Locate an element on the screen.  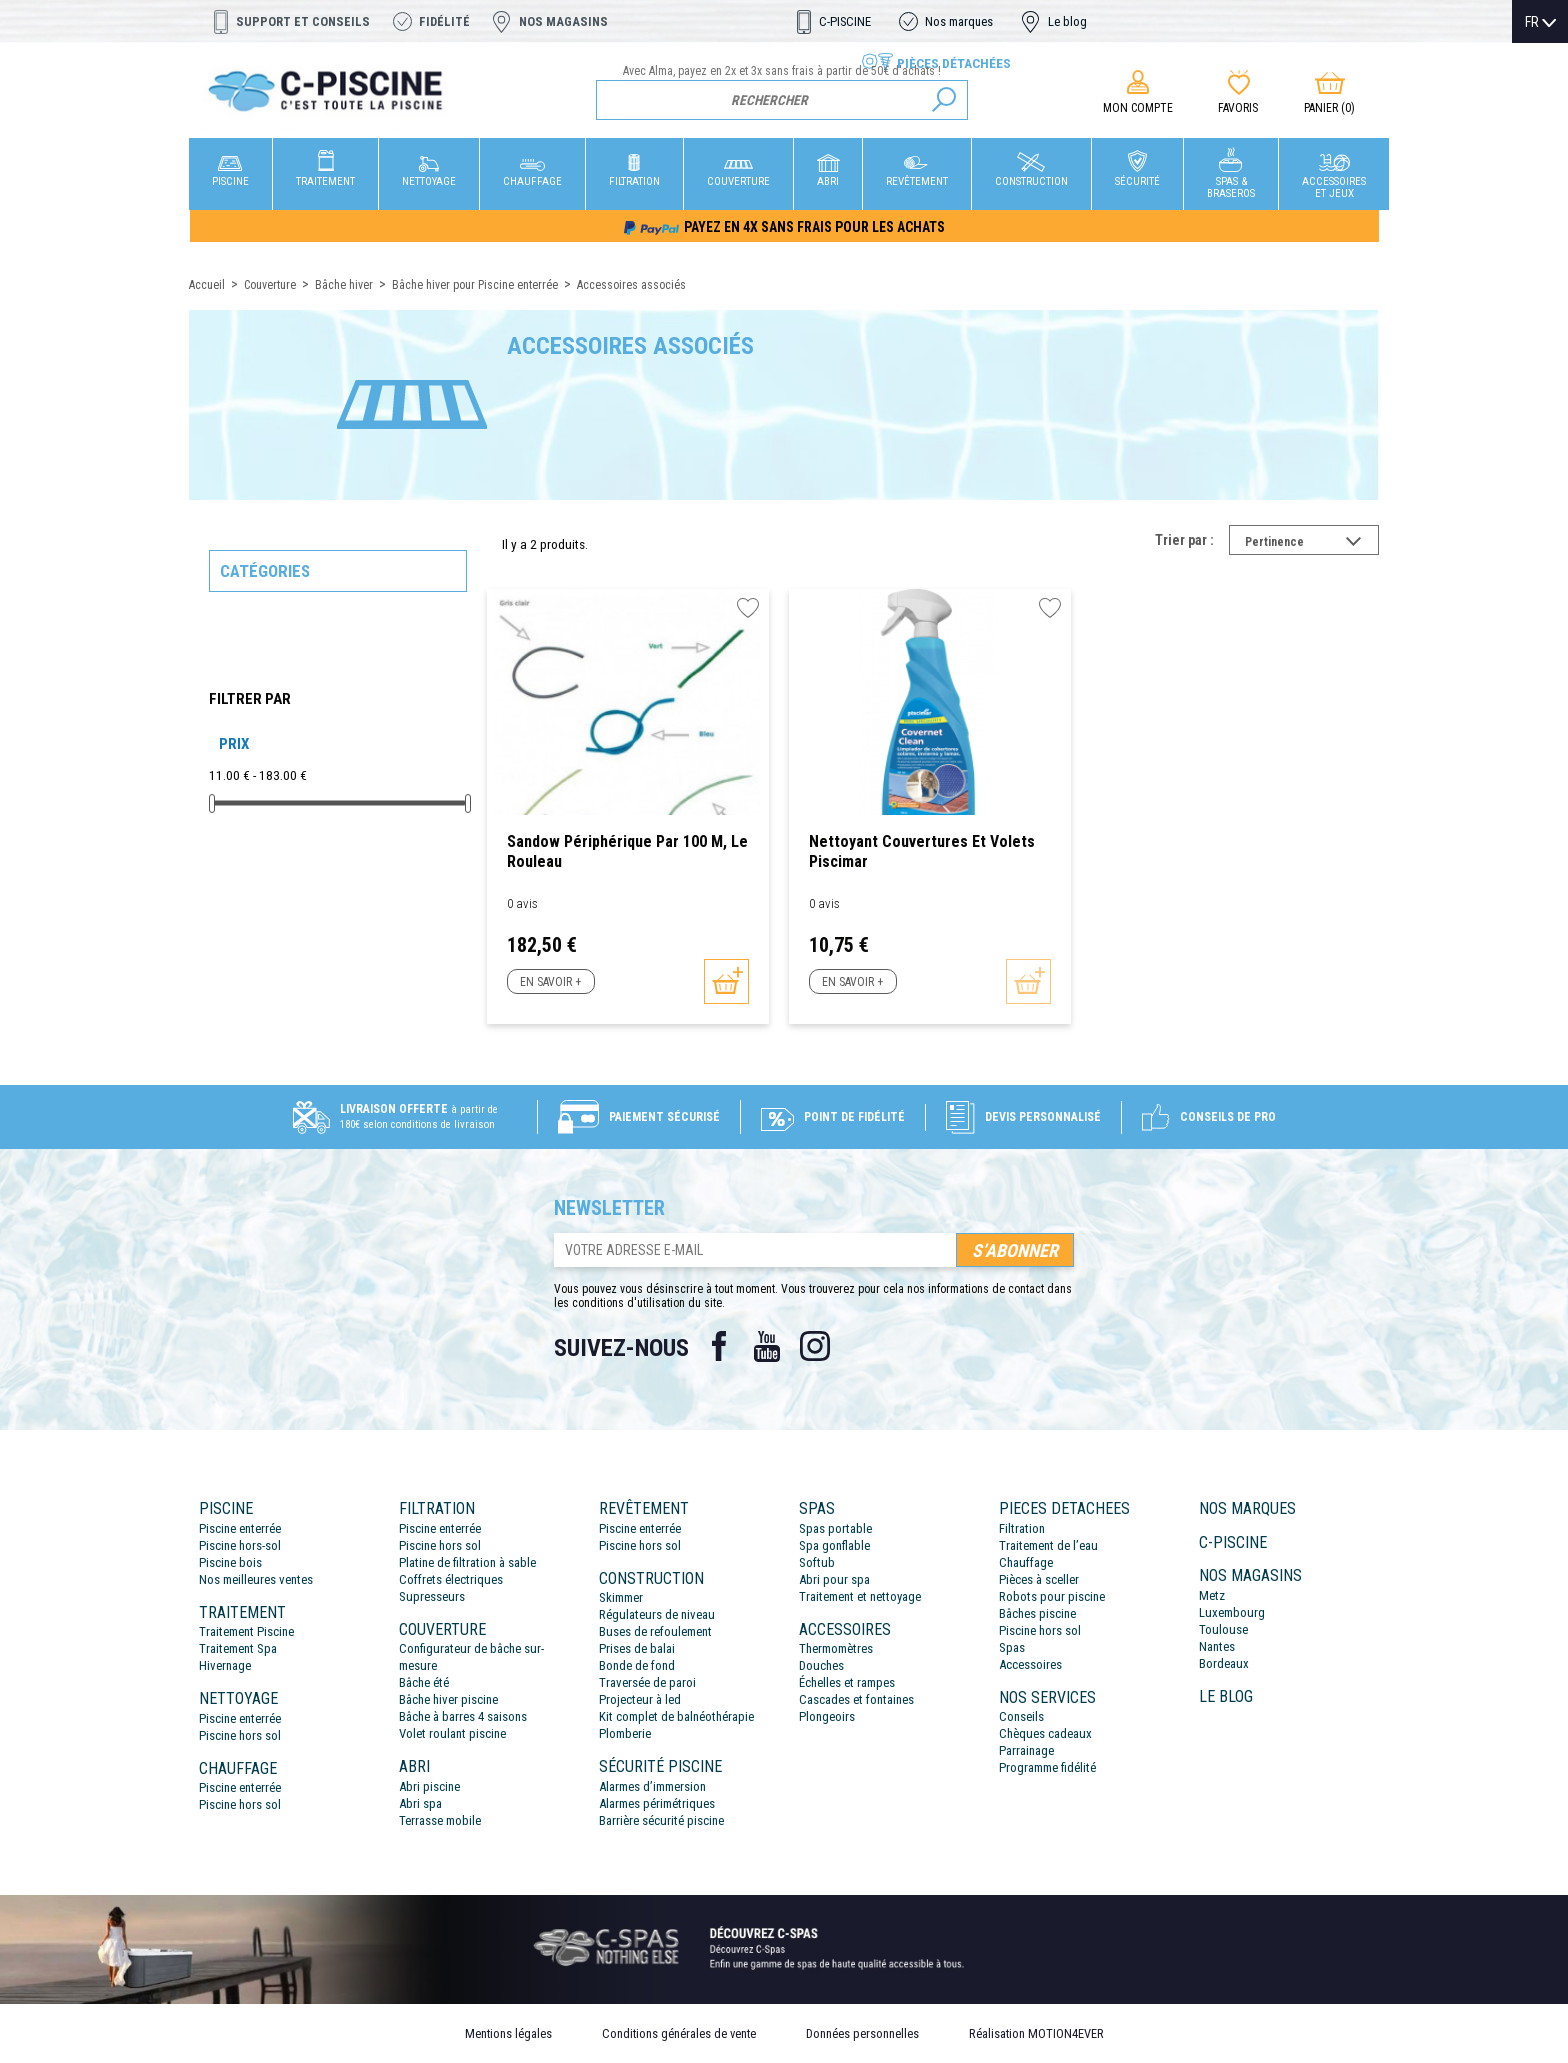
Données personnelles is located at coordinates (862, 2033).